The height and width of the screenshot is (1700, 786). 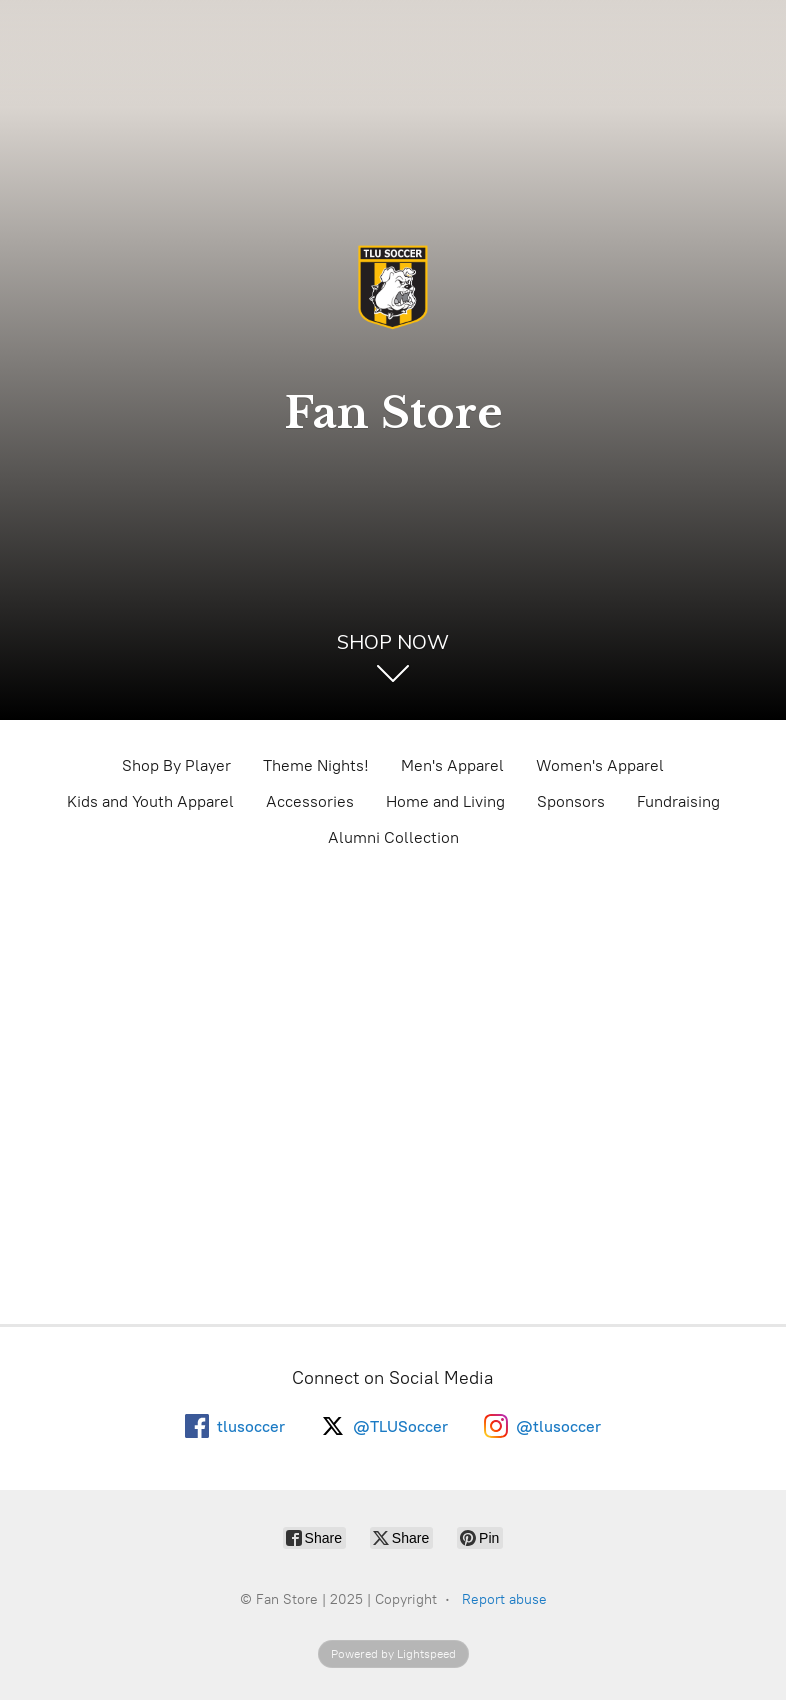 What do you see at coordinates (393, 837) in the screenshot?
I see `Alumni Collection` at bounding box center [393, 837].